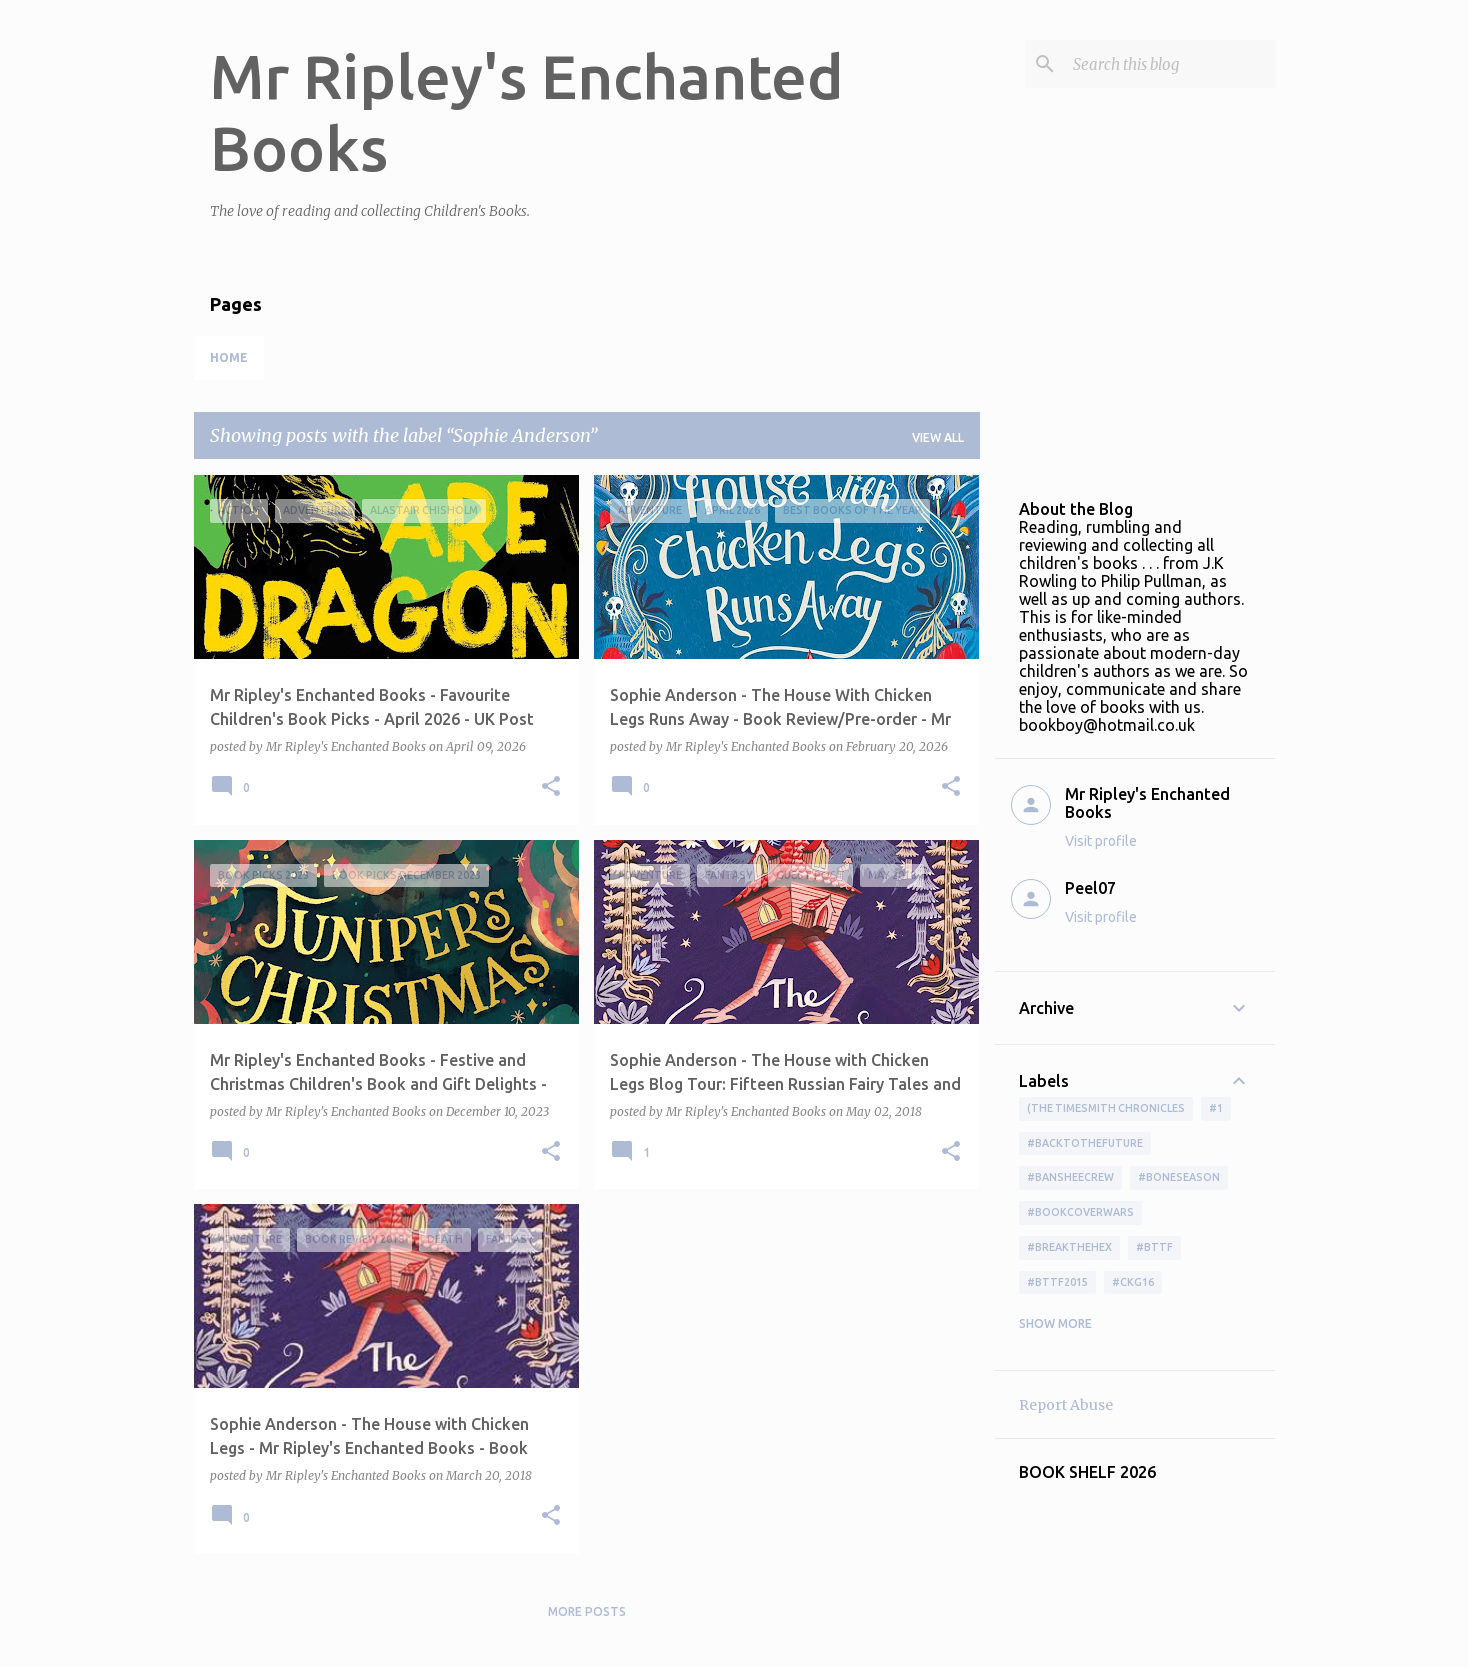 The width and height of the screenshot is (1468, 1667). What do you see at coordinates (1085, 1143) in the screenshot?
I see `#BackToTheFuture` at bounding box center [1085, 1143].